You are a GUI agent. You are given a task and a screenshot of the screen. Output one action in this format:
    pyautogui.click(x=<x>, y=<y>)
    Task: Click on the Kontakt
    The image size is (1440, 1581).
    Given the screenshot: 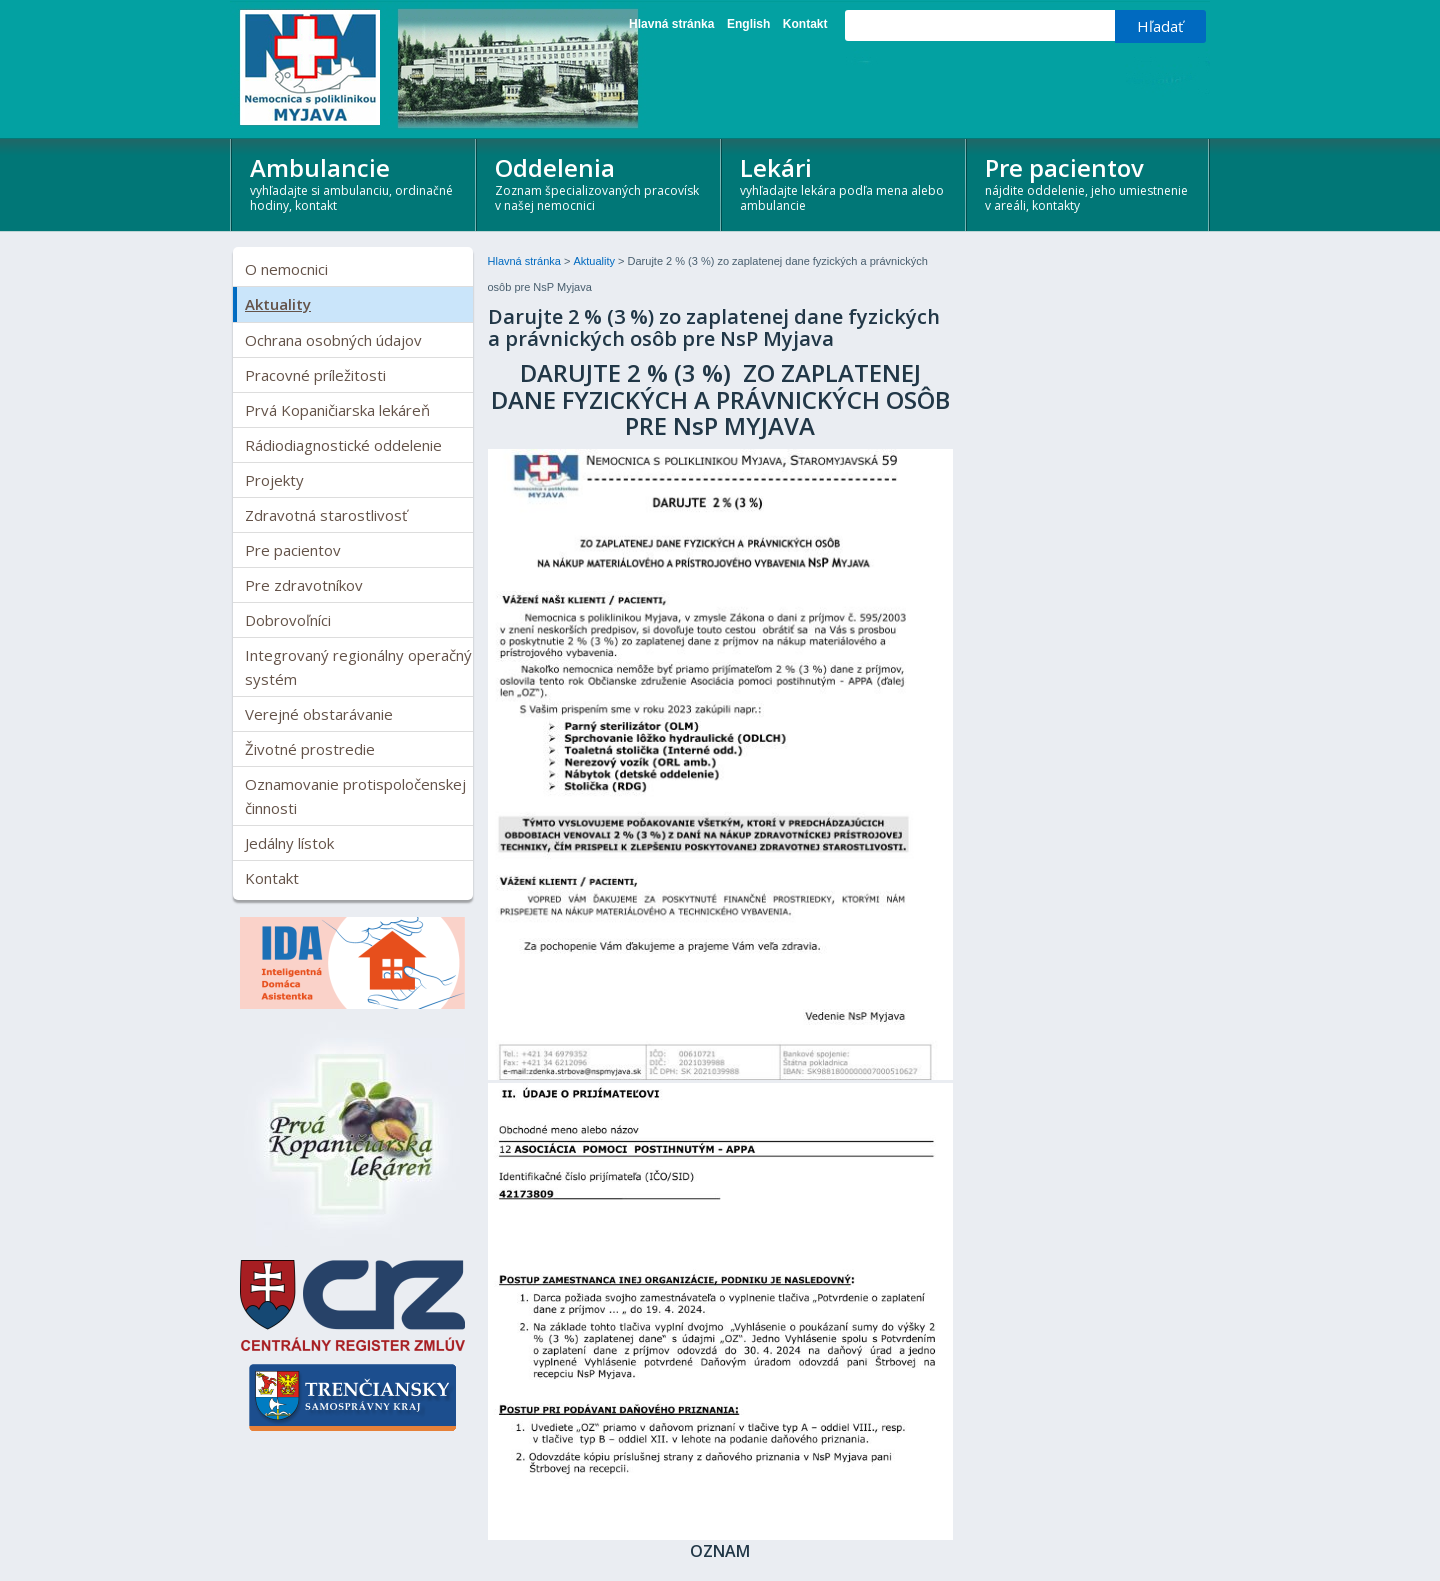 What is the action you would take?
    pyautogui.click(x=805, y=24)
    